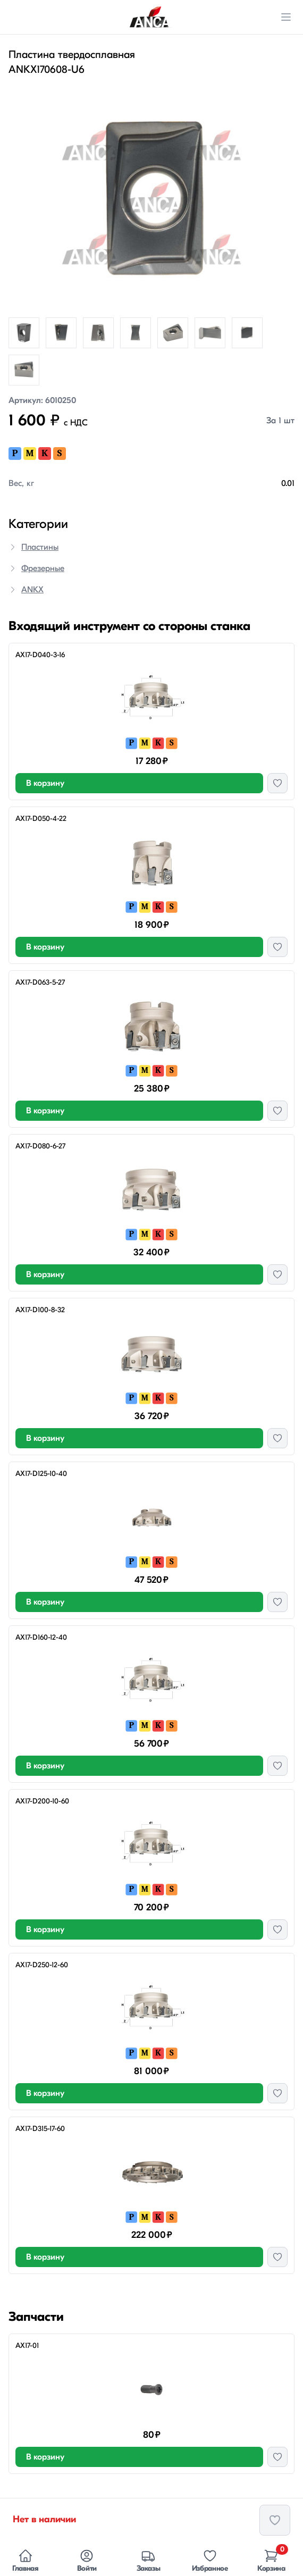 The width and height of the screenshot is (303, 2576). What do you see at coordinates (40, 654) in the screenshot?
I see `AX17-D040-3-16` at bounding box center [40, 654].